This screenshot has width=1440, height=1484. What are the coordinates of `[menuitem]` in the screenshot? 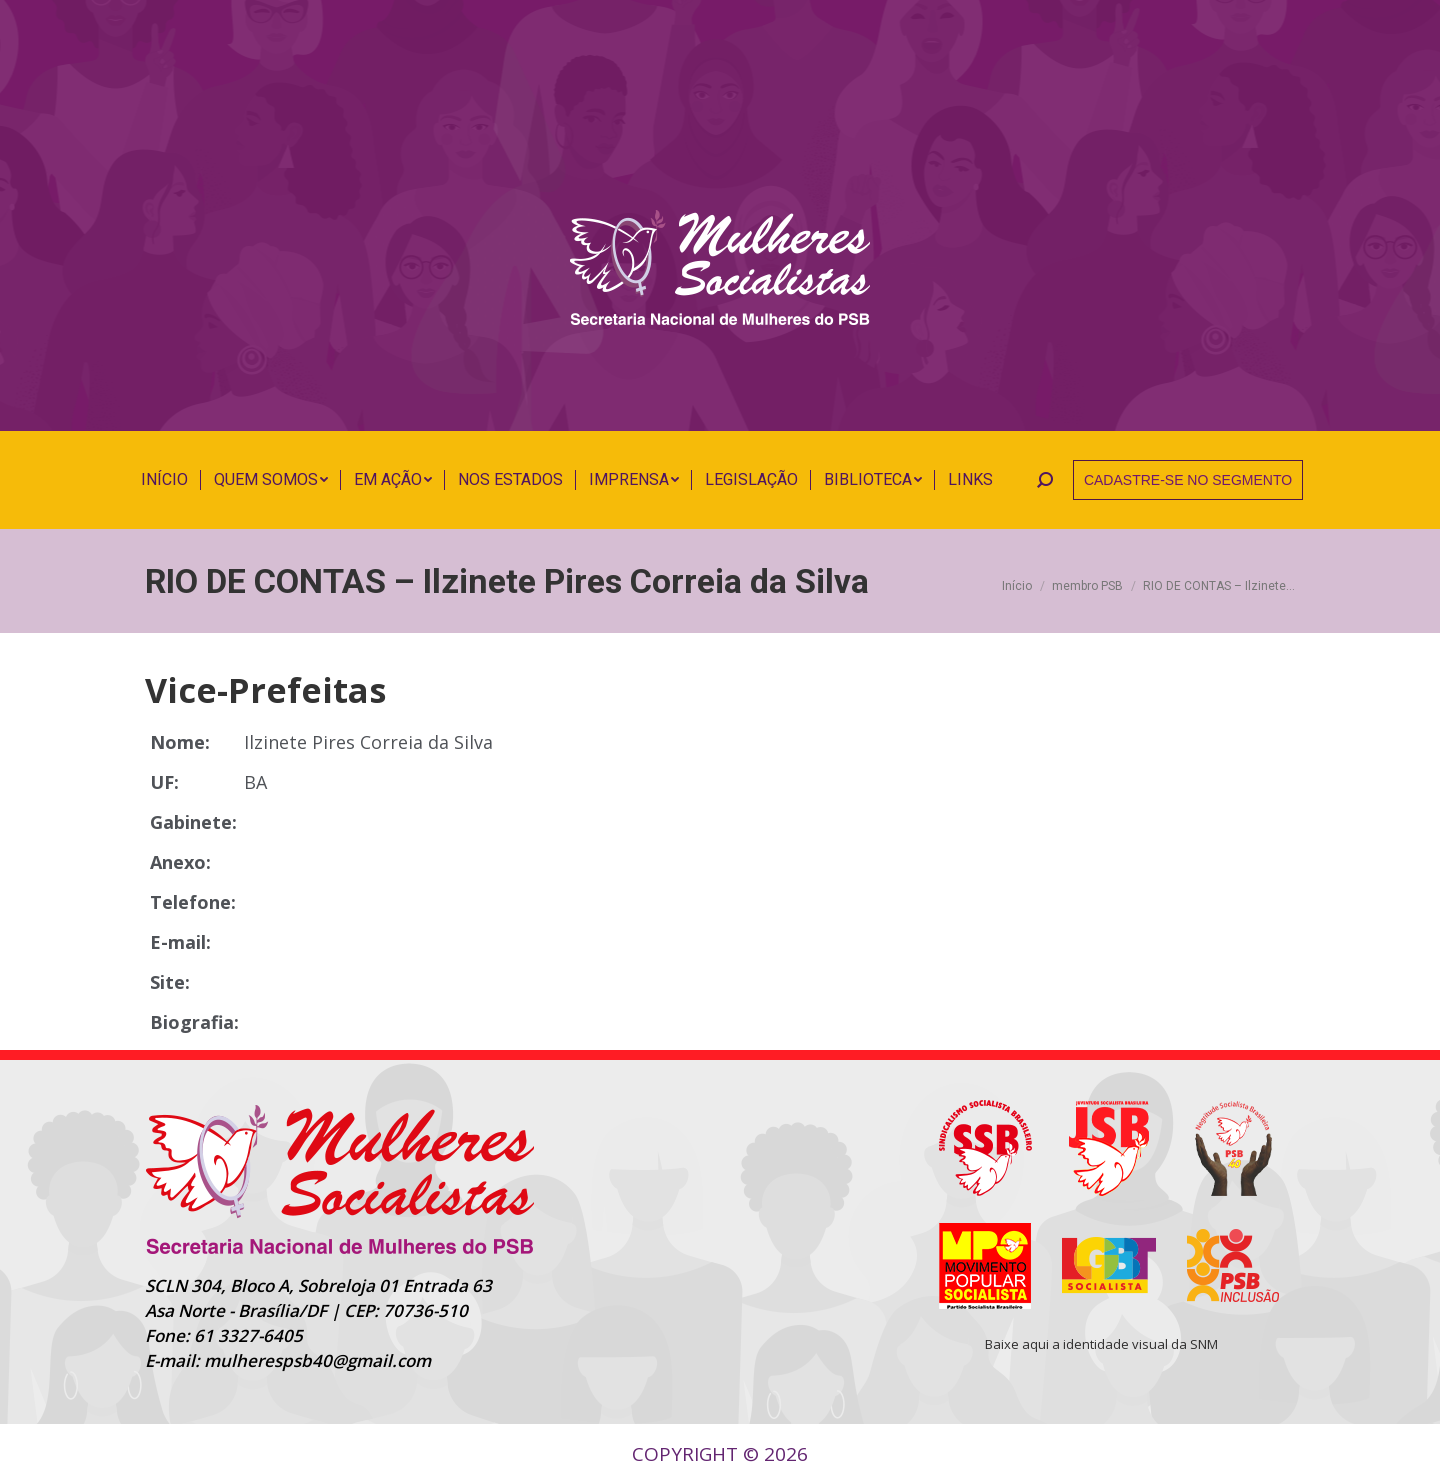 It's located at (164, 480).